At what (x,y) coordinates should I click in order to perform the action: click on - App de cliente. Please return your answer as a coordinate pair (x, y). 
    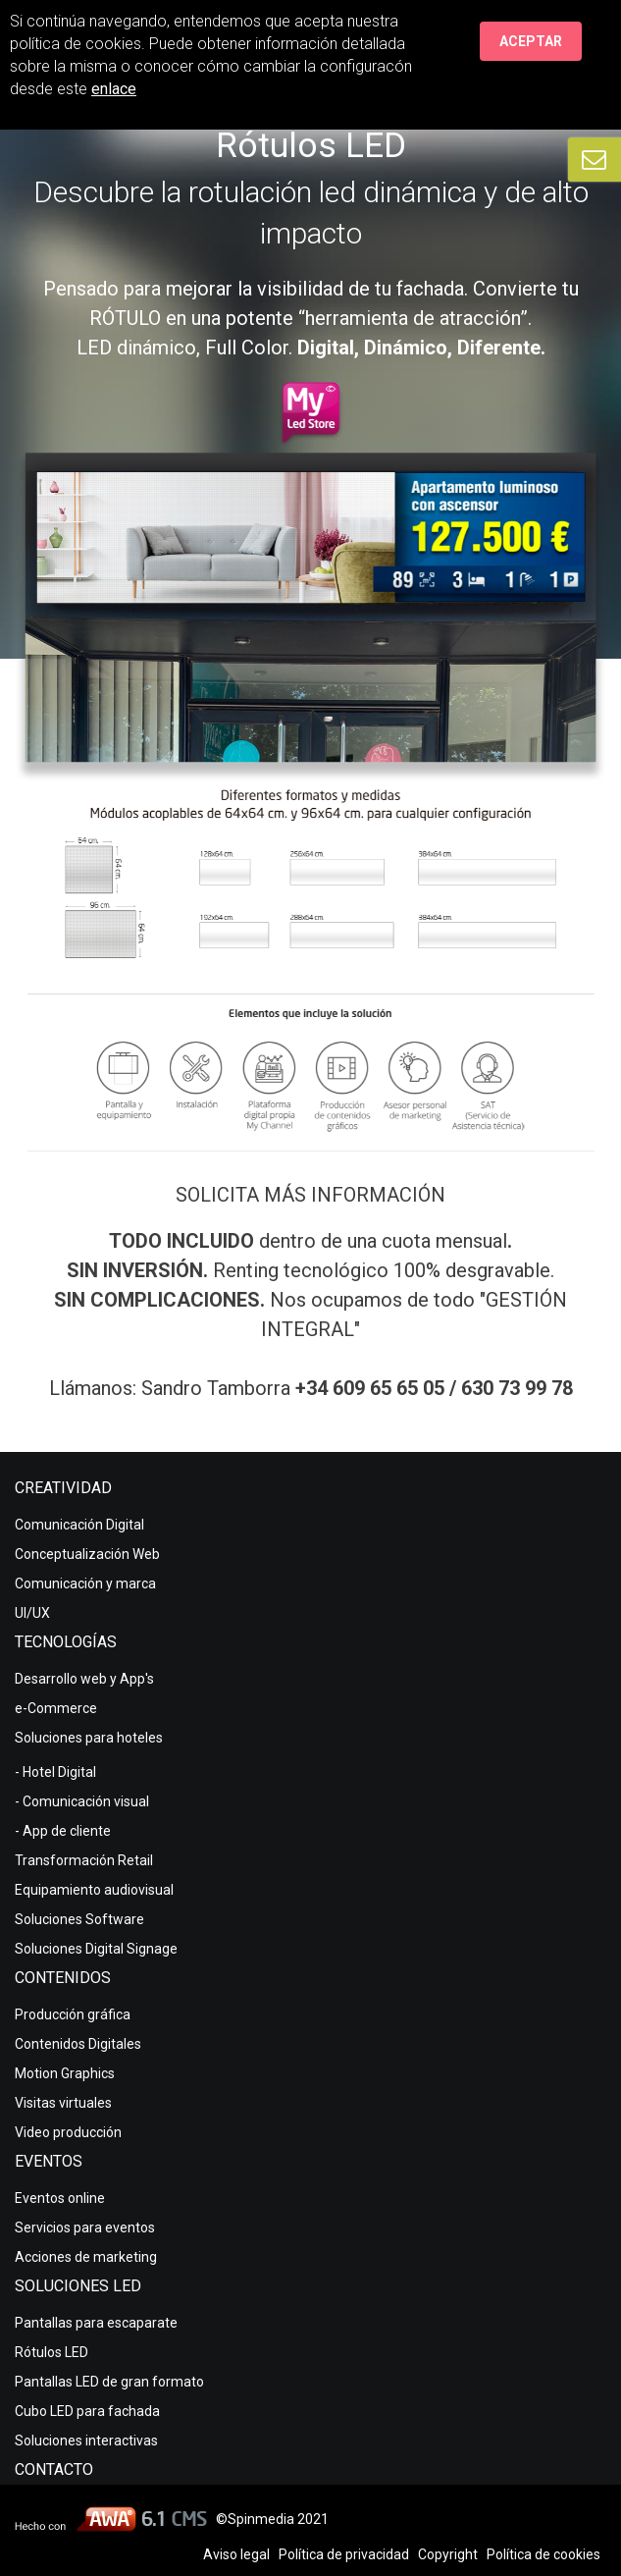
    Looking at the image, I should click on (63, 1831).